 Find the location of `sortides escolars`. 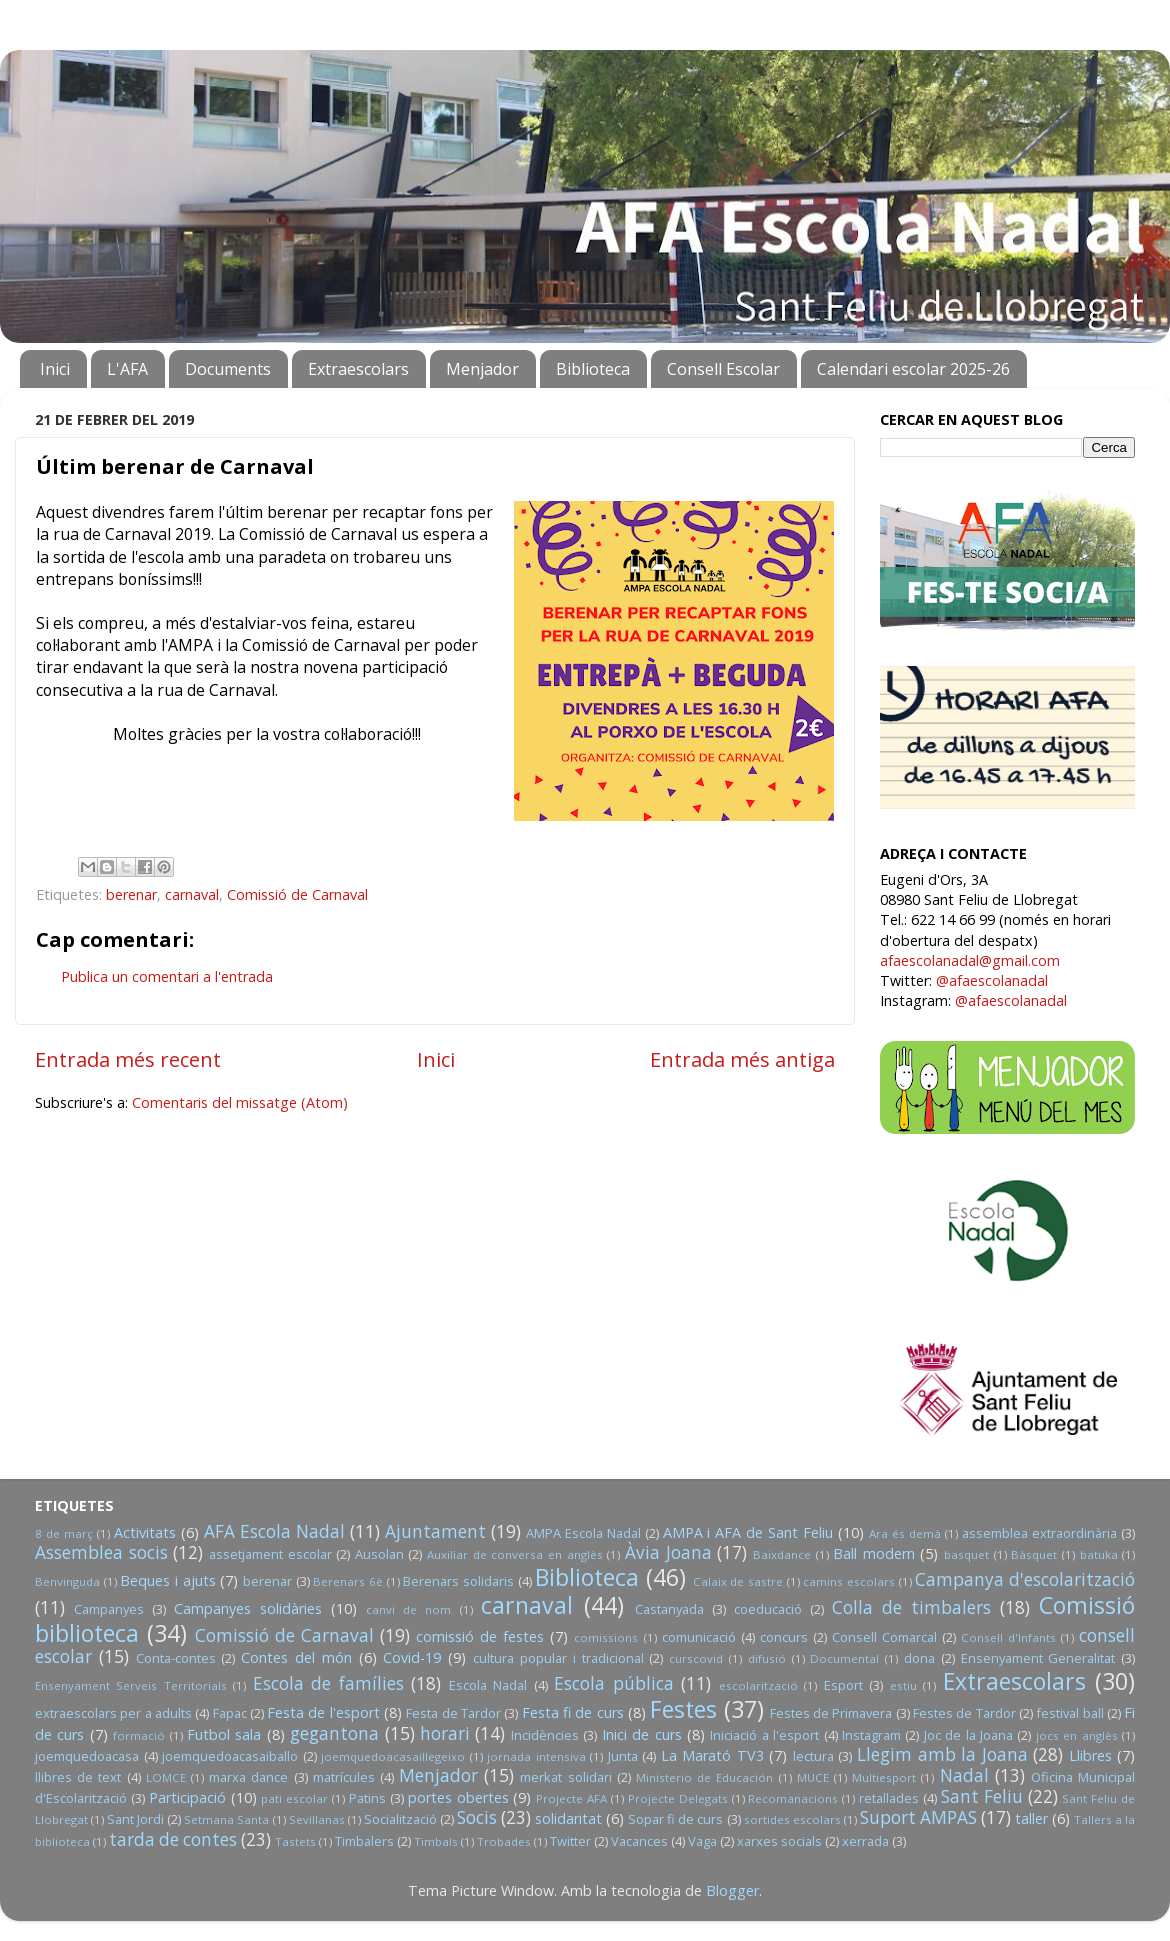

sortides escolars is located at coordinates (792, 1819).